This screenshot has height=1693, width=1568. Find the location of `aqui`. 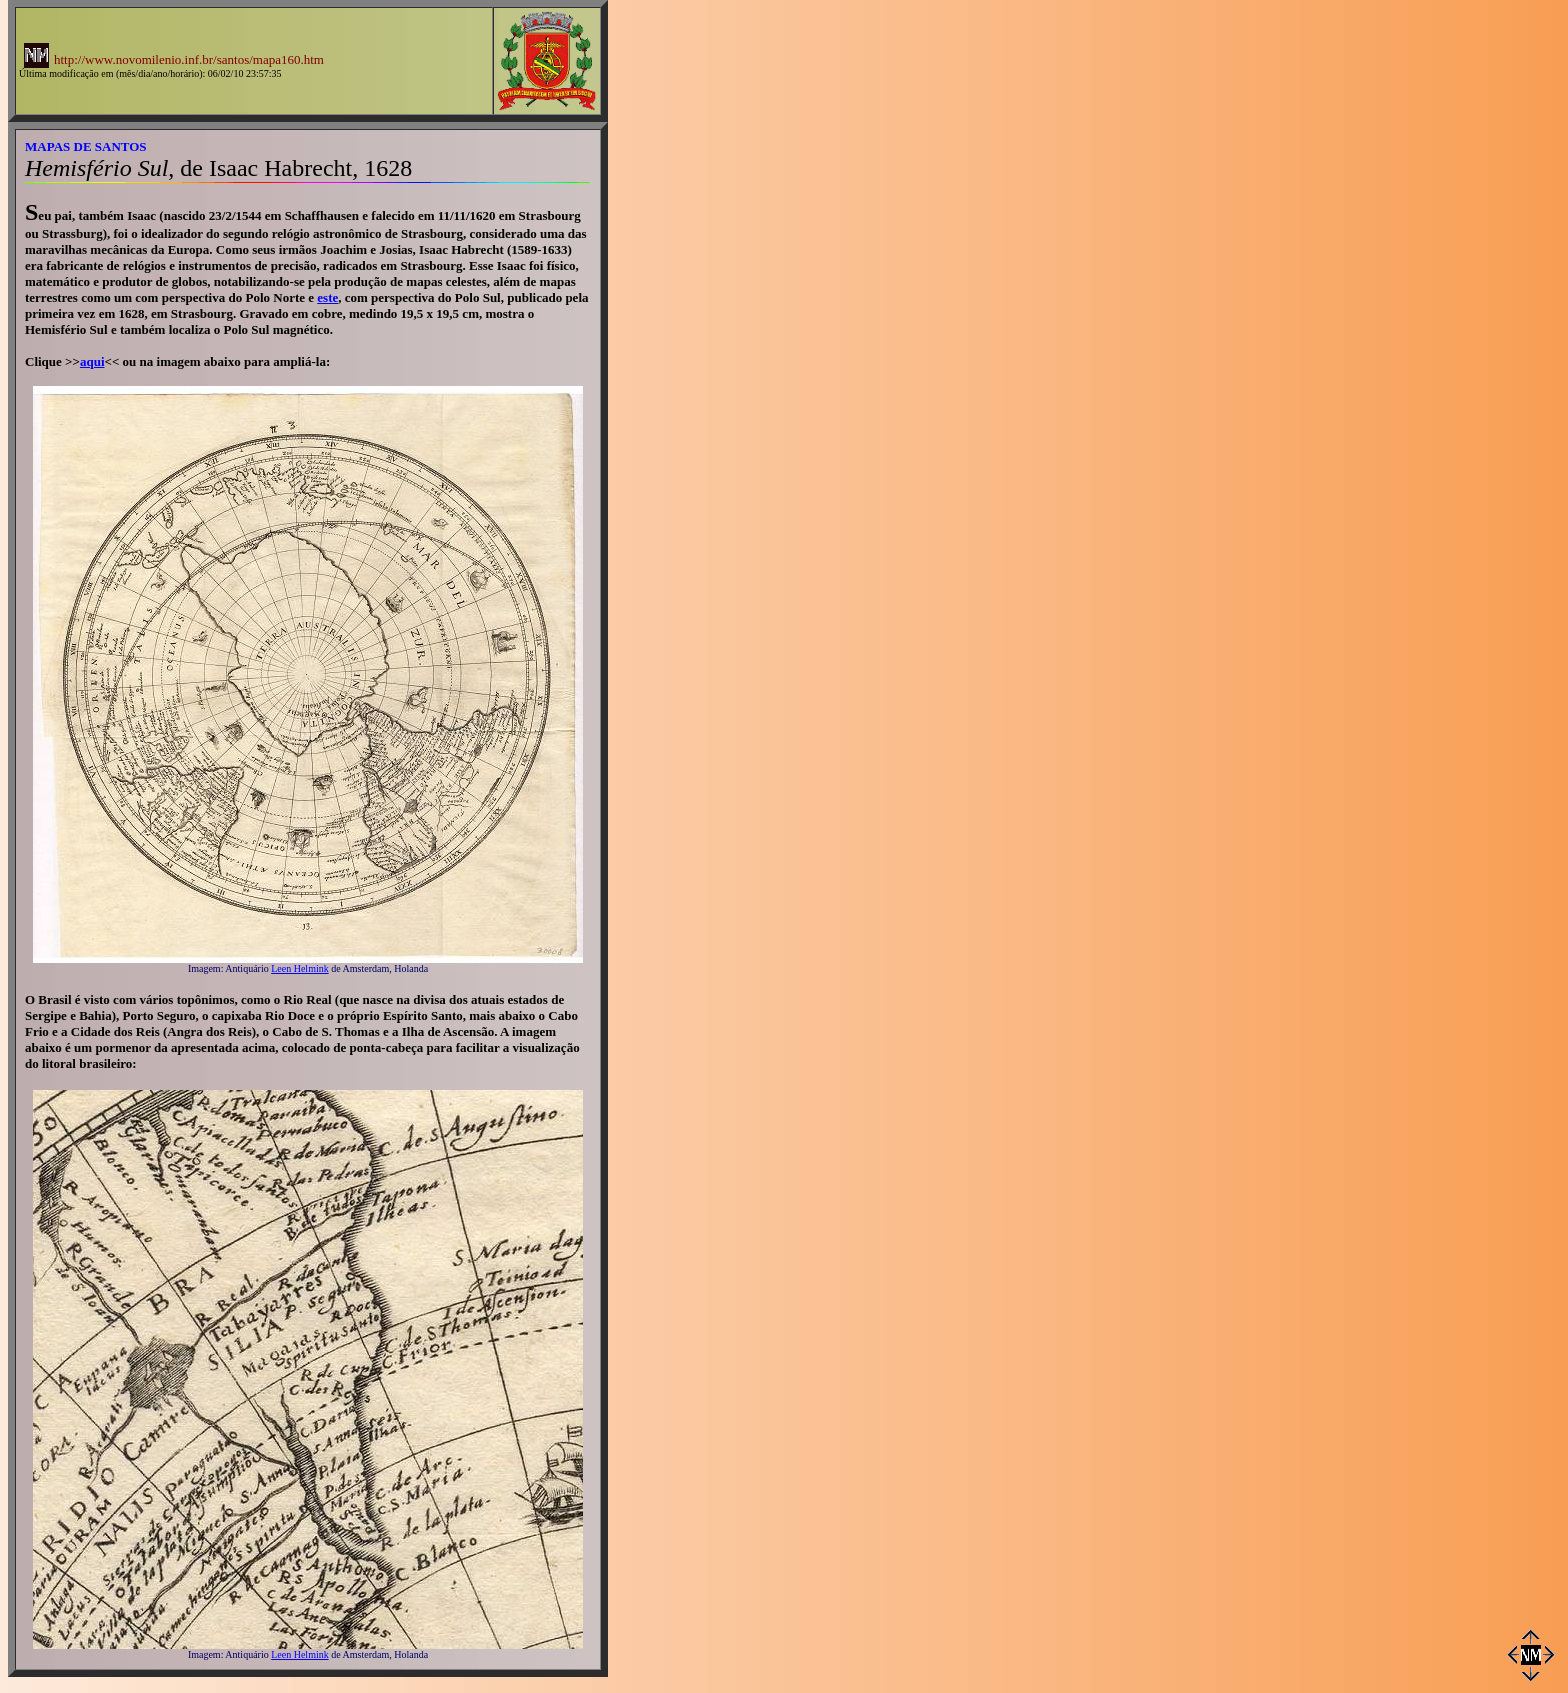

aqui is located at coordinates (92, 361).